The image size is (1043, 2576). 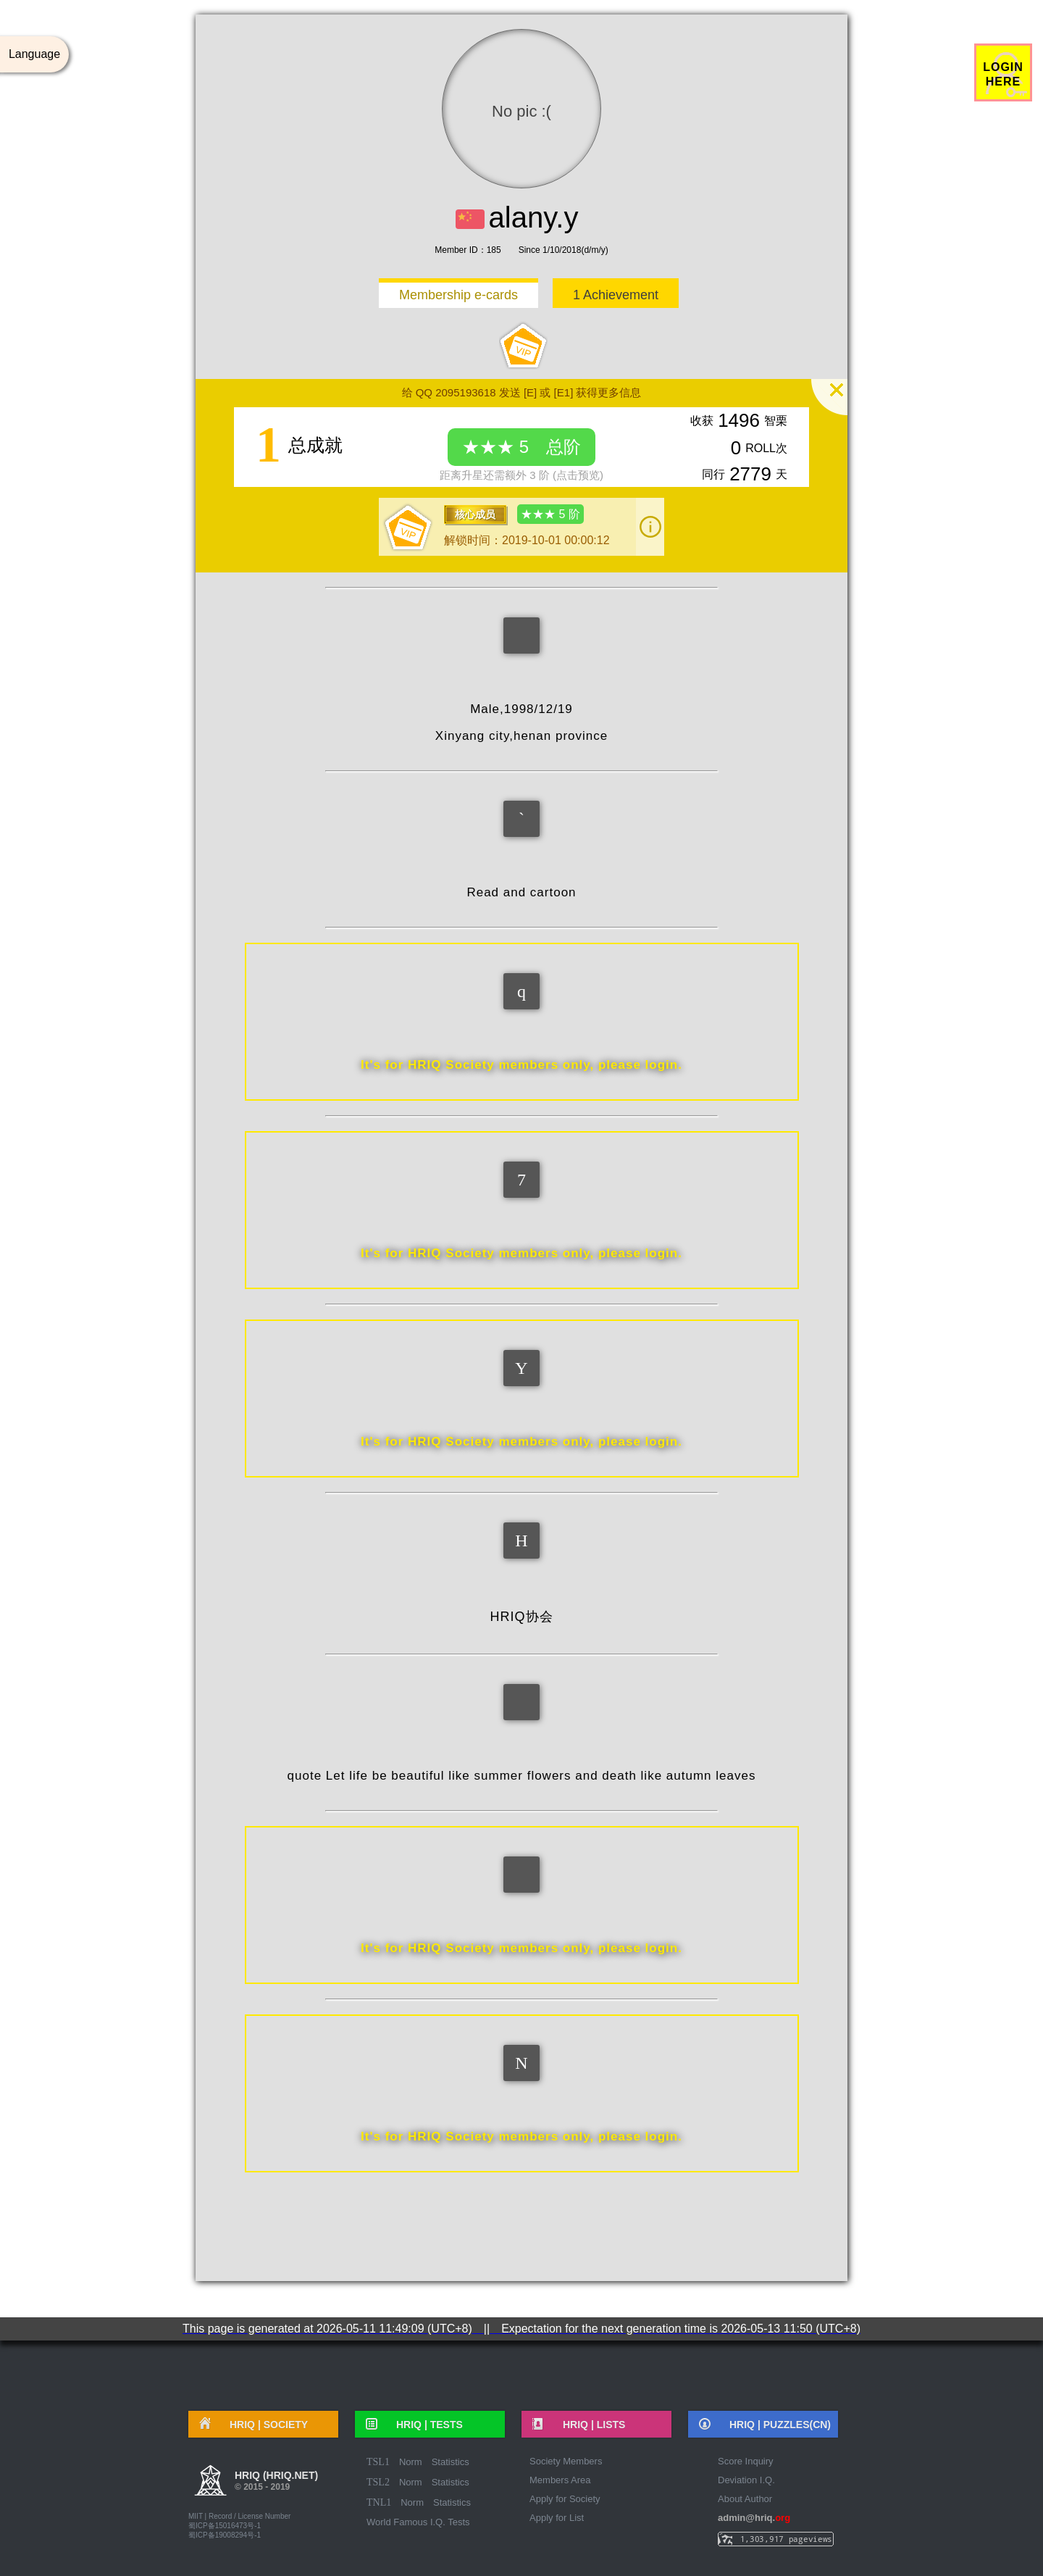 I want to click on Apply for Society, so click(x=564, y=2498).